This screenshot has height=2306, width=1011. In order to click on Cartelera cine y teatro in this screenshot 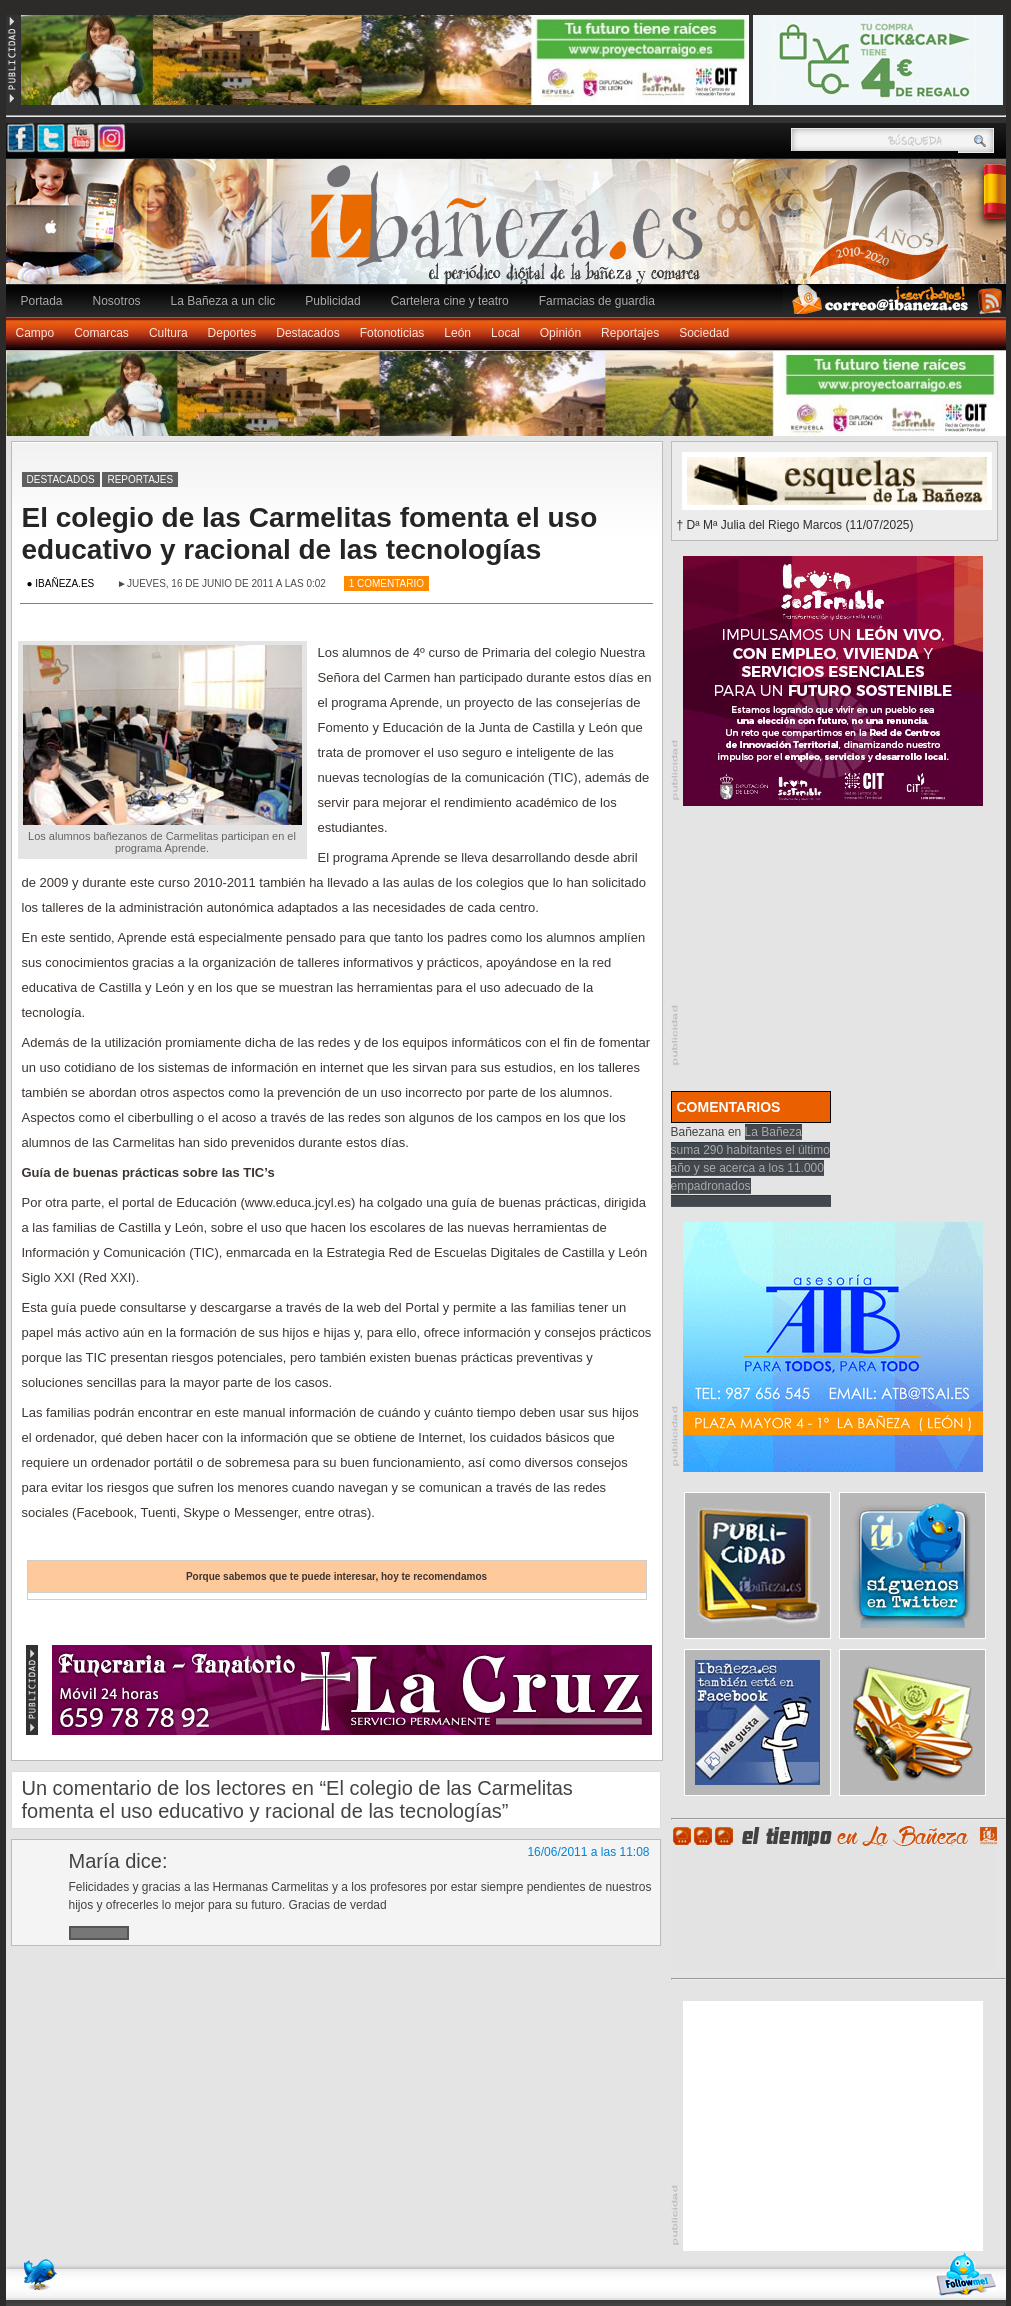, I will do `click(450, 301)`.